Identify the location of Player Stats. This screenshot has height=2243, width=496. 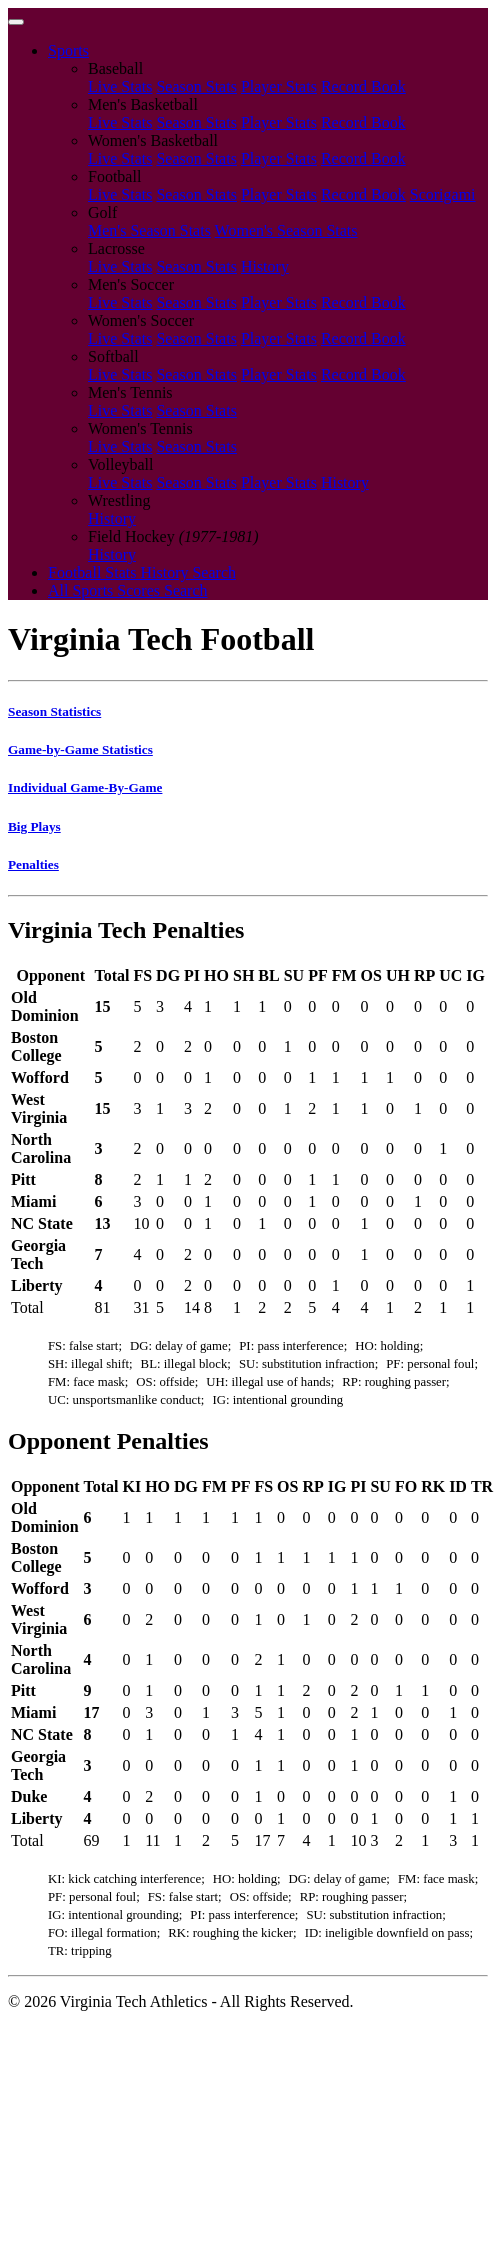
(279, 86).